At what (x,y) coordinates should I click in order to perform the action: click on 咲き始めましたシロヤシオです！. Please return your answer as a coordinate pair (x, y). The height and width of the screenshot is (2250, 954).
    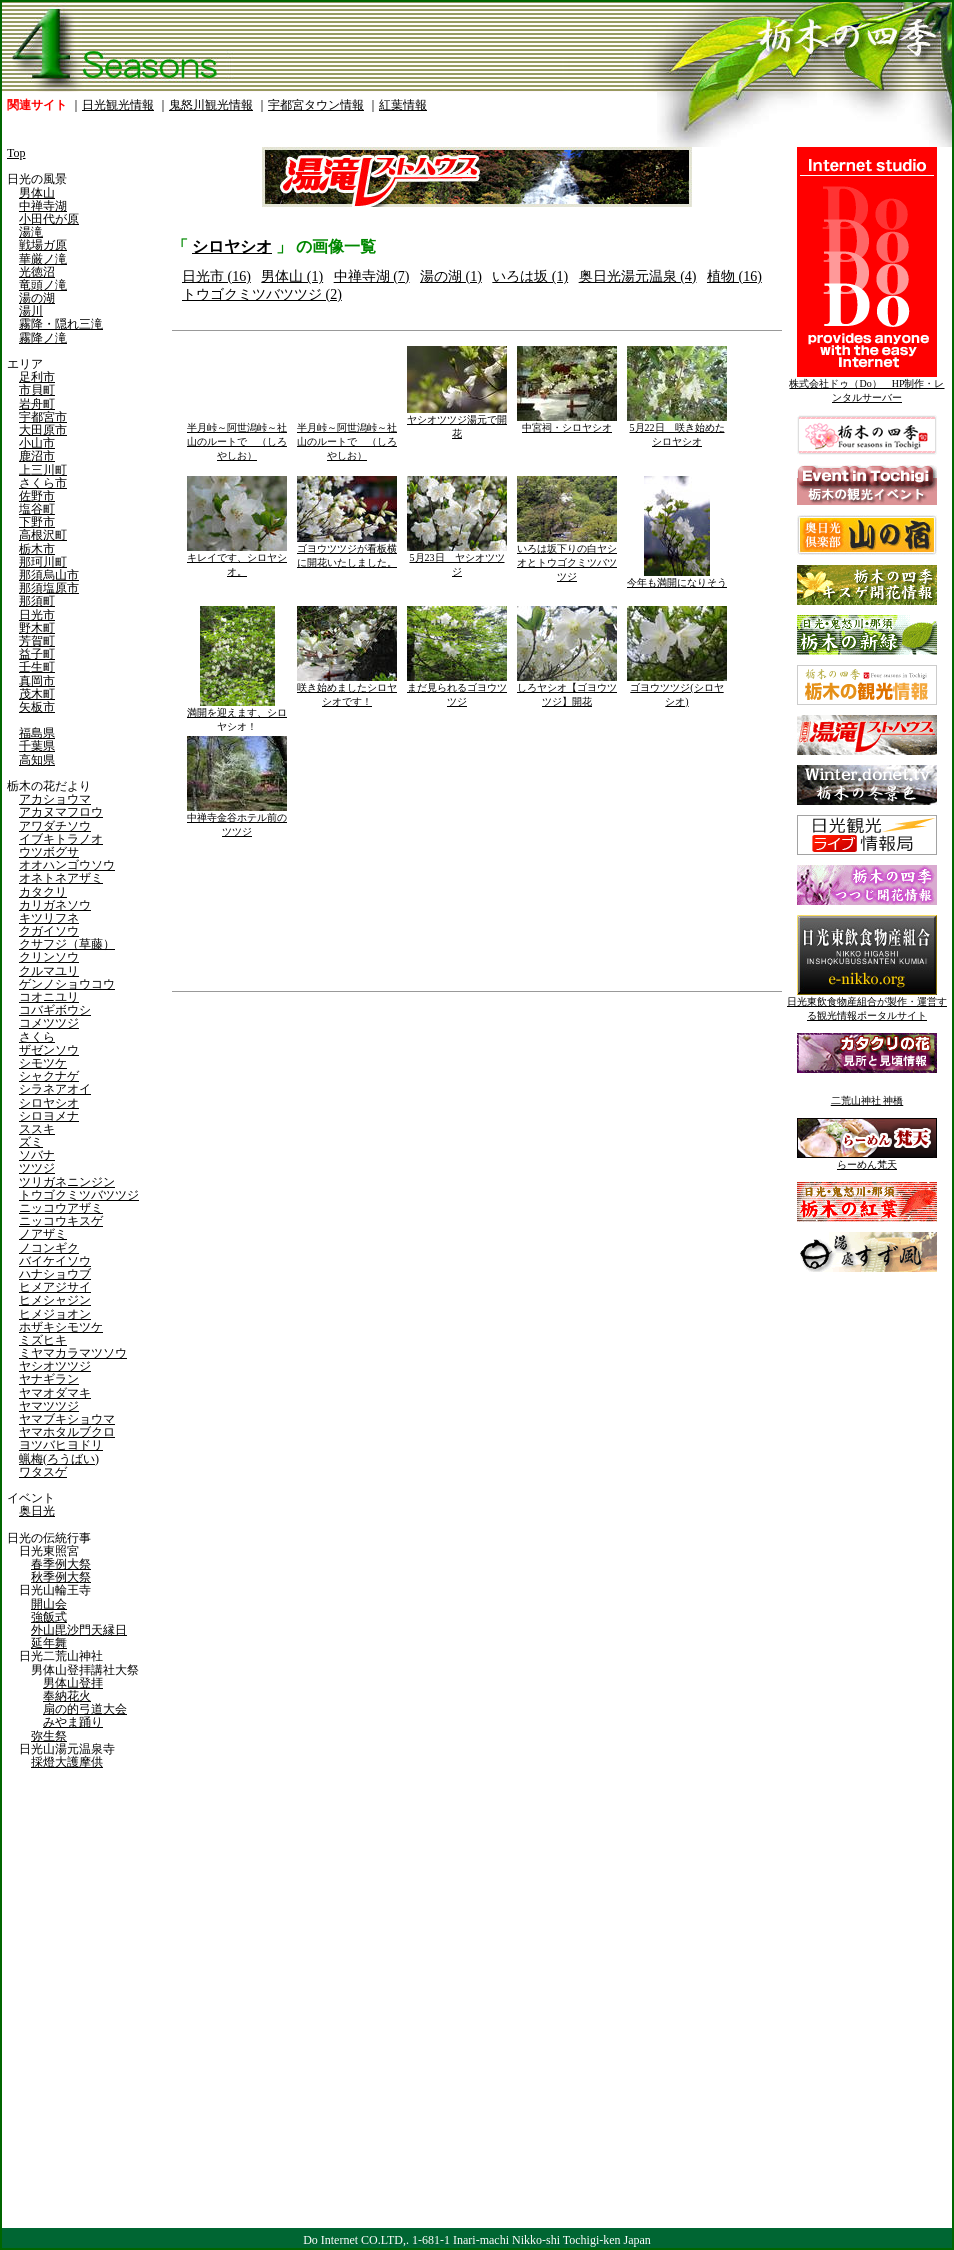
    Looking at the image, I should click on (347, 689).